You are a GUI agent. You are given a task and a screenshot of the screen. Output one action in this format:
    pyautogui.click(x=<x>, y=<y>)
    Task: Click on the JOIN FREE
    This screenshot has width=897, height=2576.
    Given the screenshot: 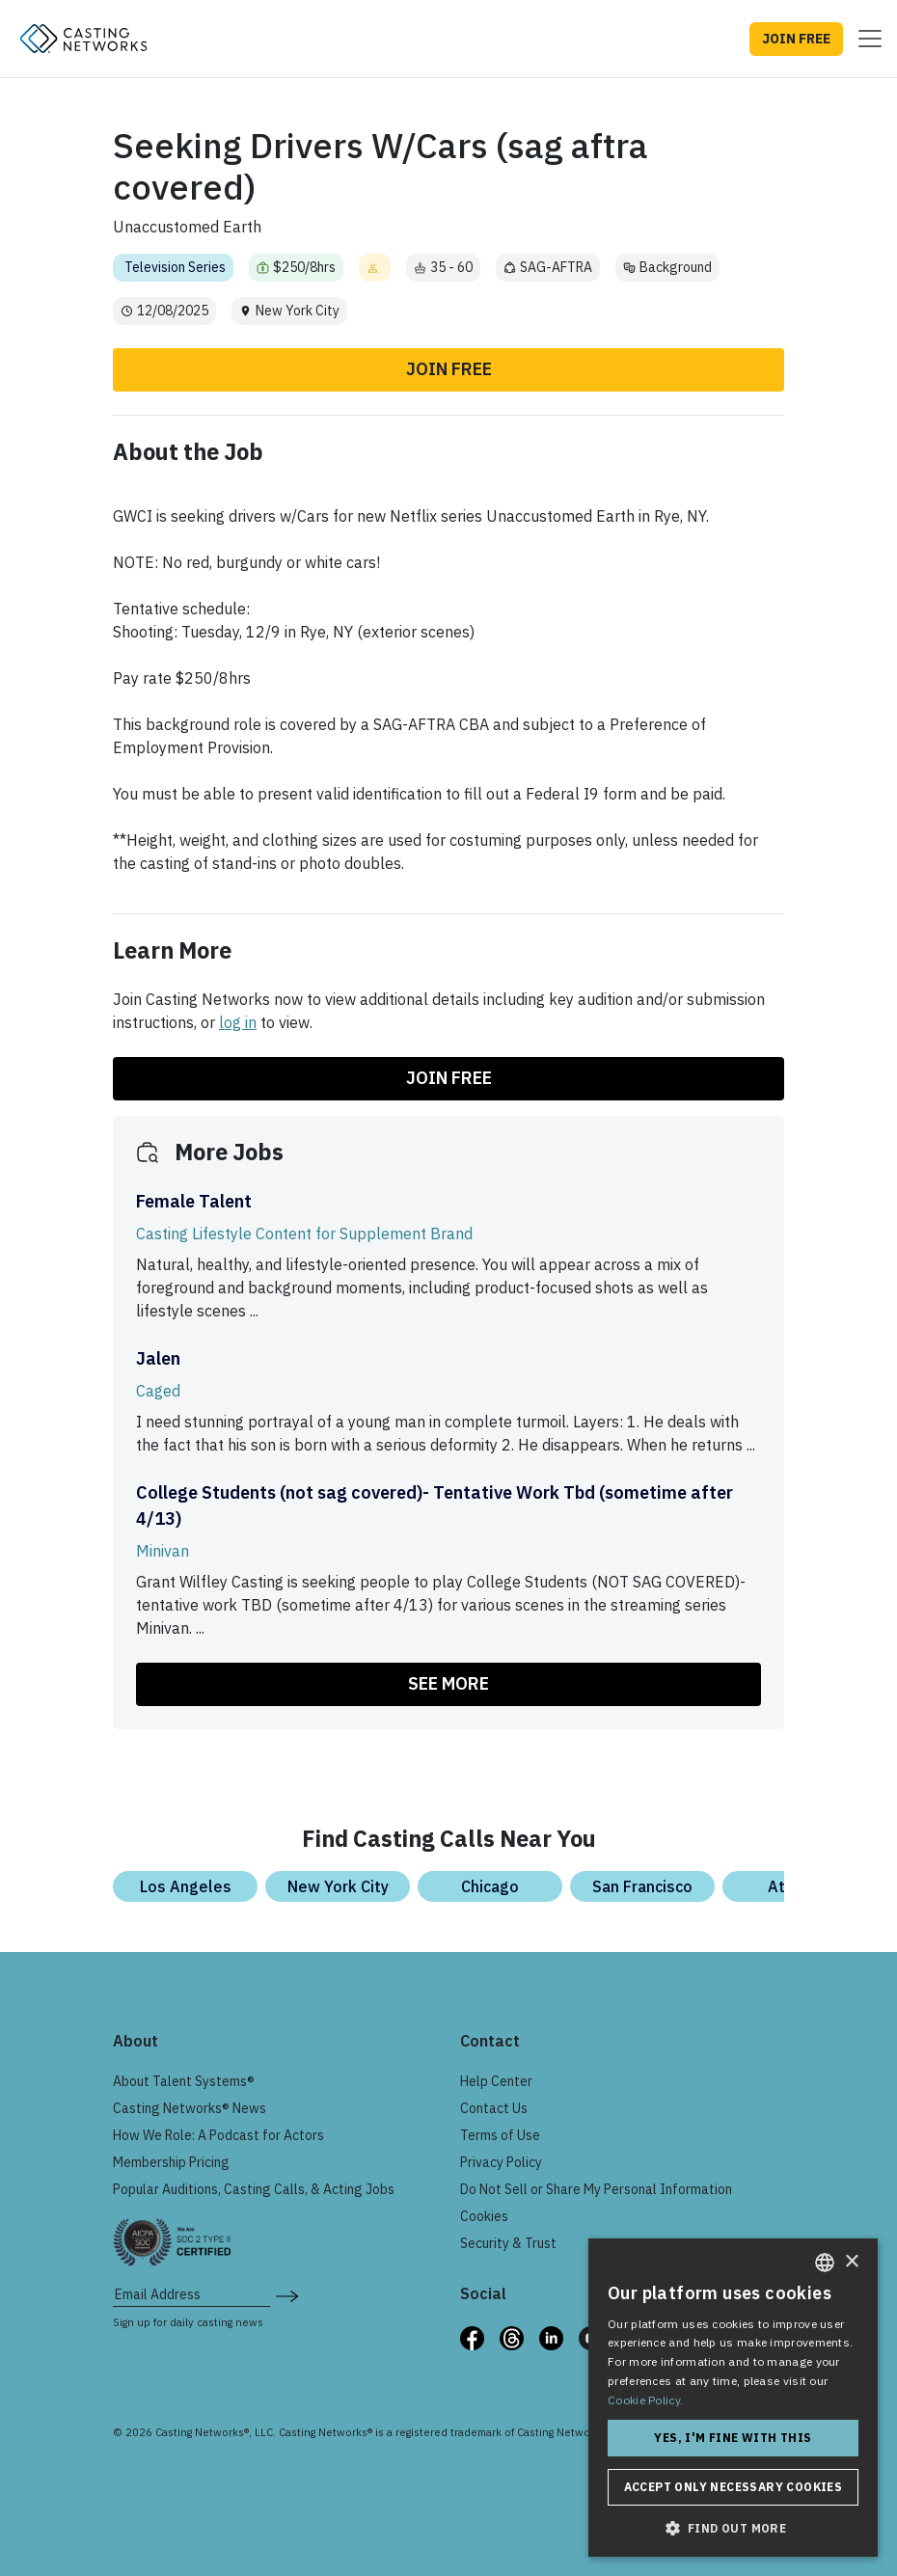 What is the action you would take?
    pyautogui.click(x=796, y=38)
    